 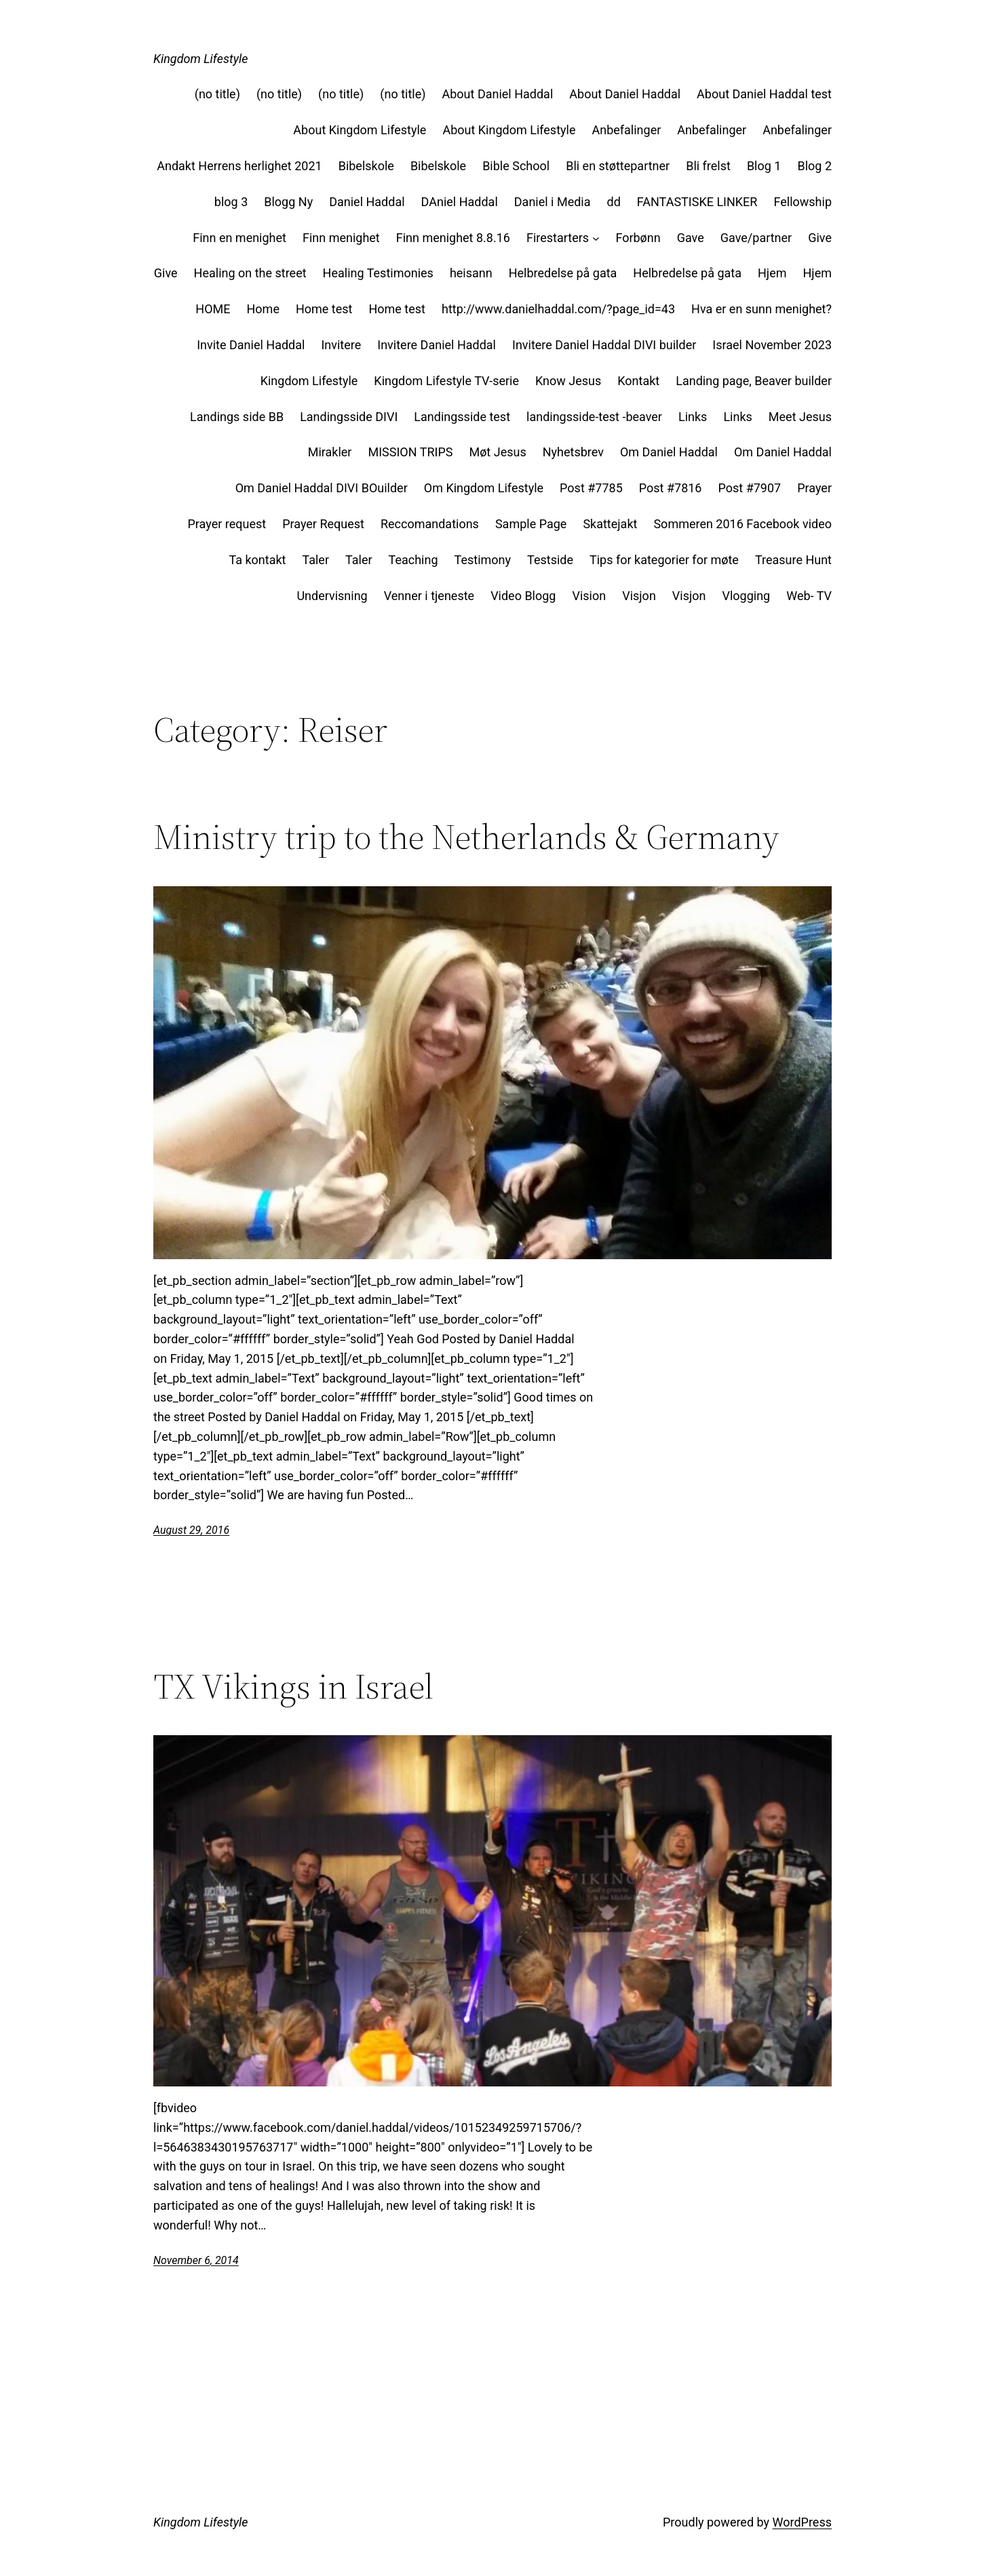 I want to click on Vlogging, so click(x=746, y=596).